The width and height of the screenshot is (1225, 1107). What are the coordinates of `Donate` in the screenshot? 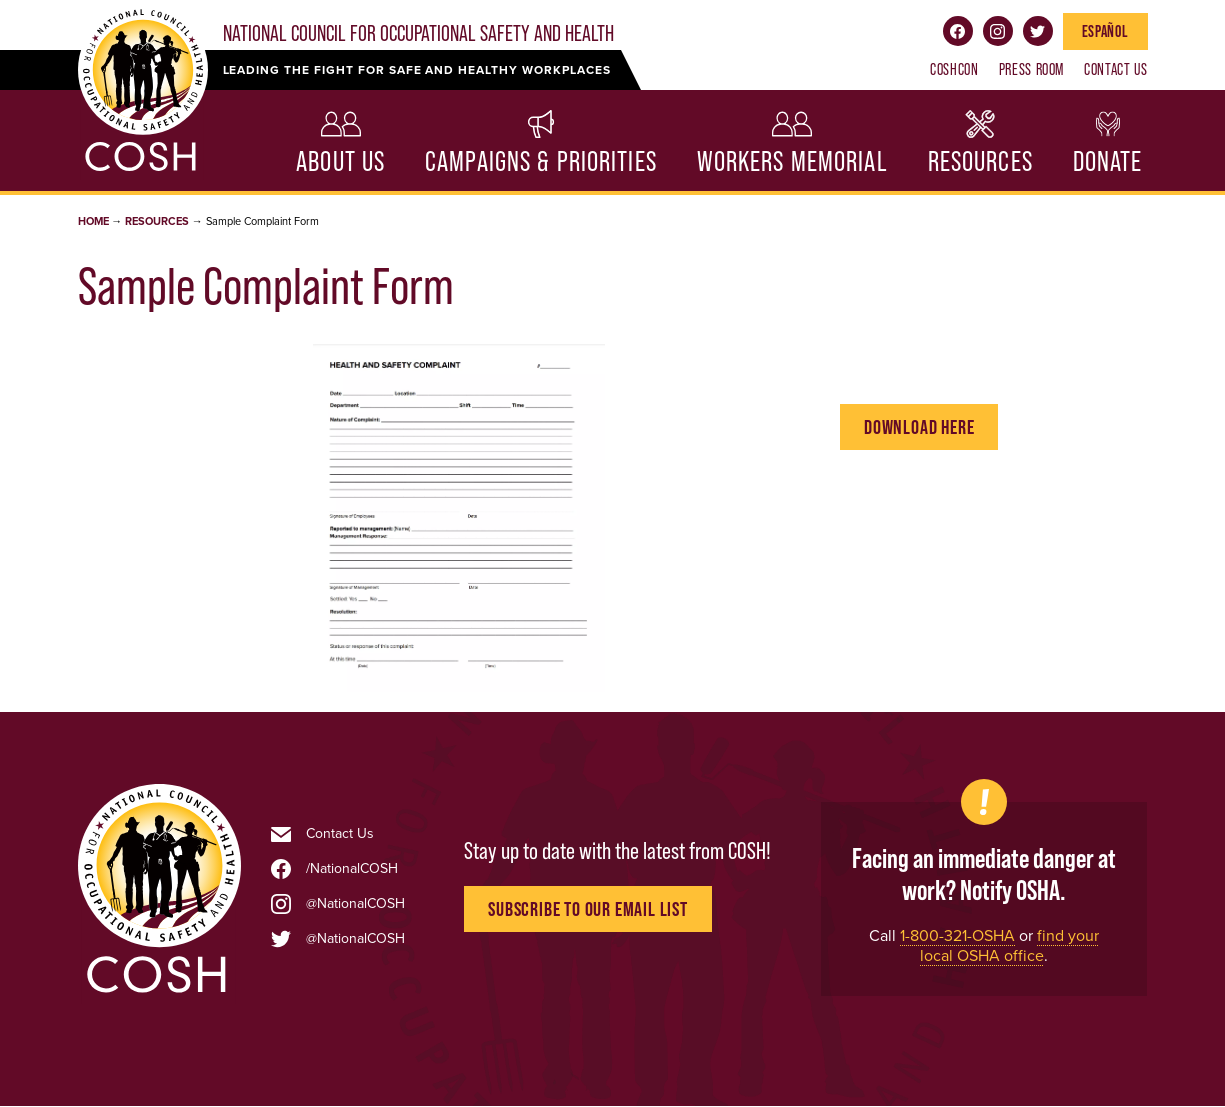 It's located at (1108, 161).